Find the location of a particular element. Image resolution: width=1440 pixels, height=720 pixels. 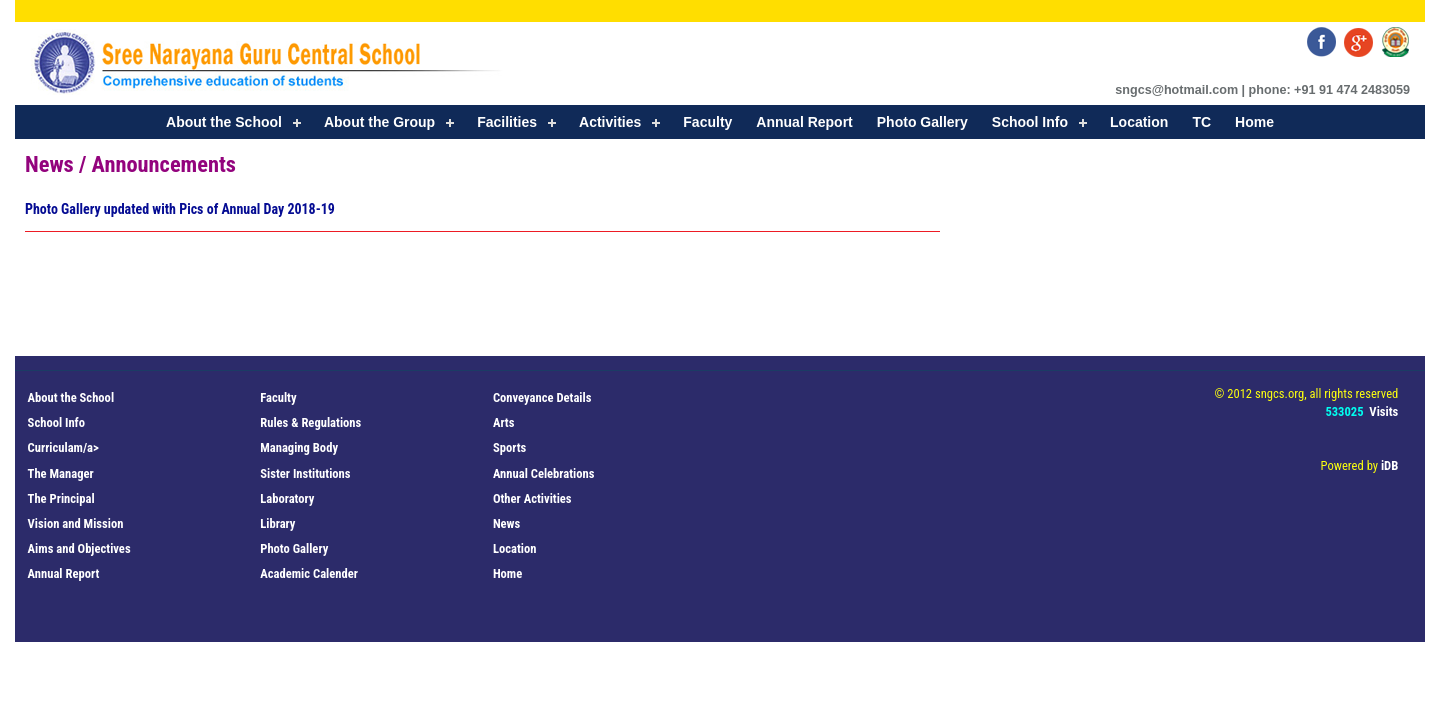

About the School is located at coordinates (224, 122).